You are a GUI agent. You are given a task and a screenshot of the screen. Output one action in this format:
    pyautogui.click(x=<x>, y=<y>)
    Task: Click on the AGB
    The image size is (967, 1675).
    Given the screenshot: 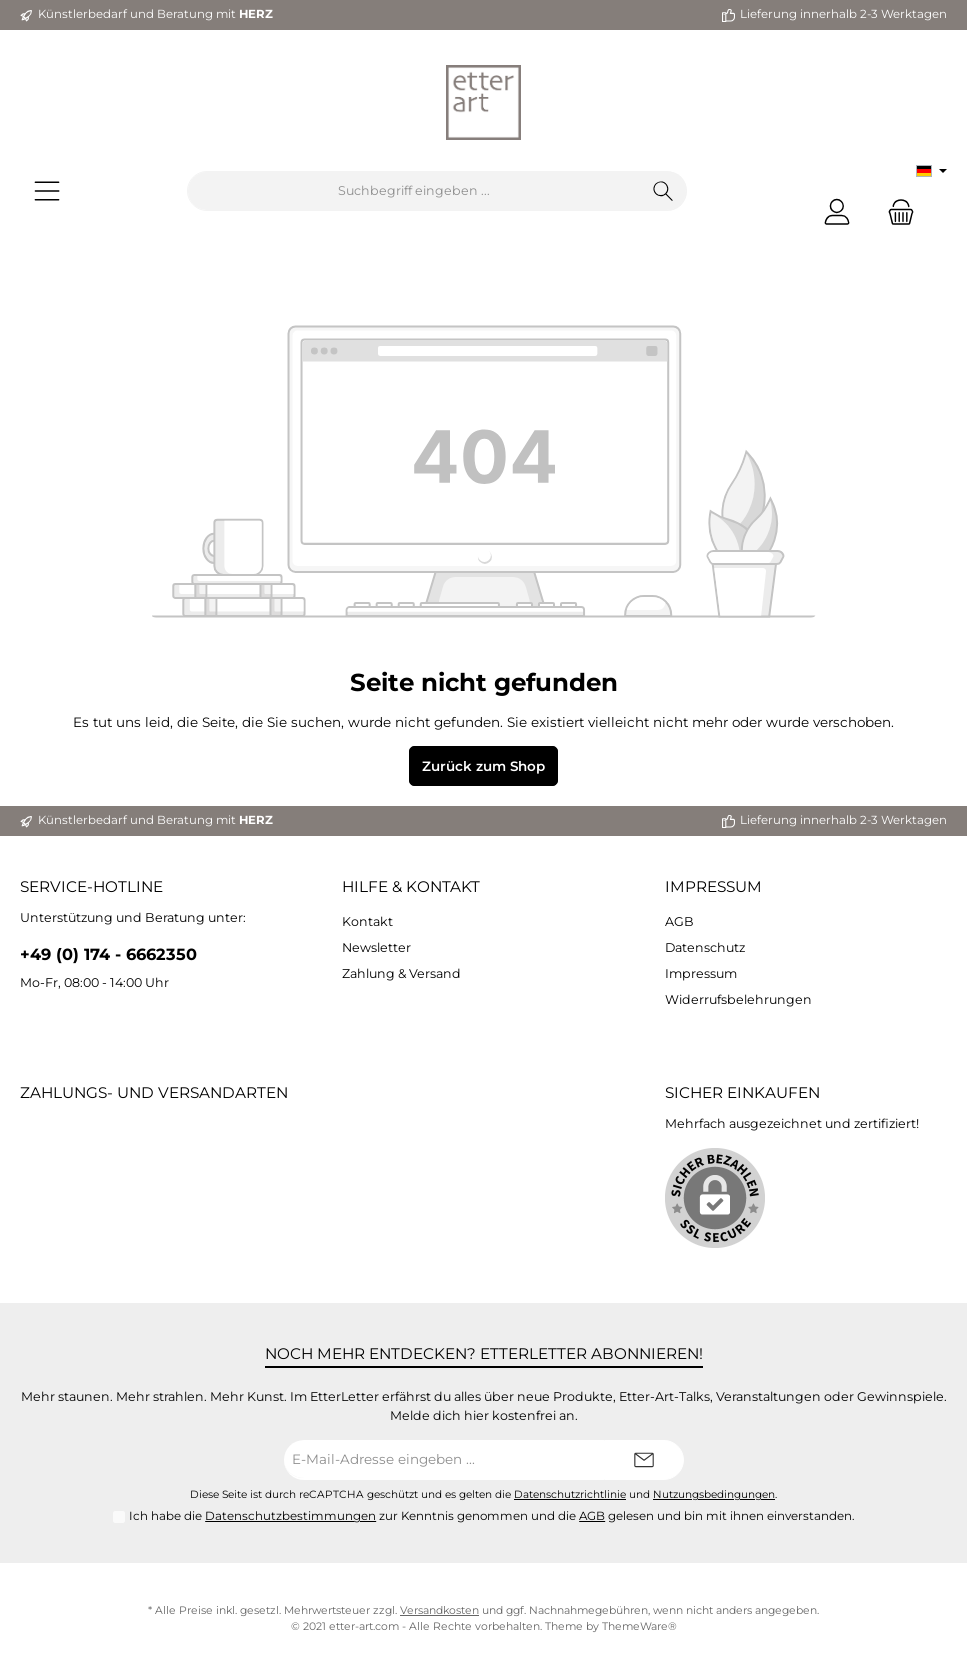 What is the action you would take?
    pyautogui.click(x=679, y=921)
    